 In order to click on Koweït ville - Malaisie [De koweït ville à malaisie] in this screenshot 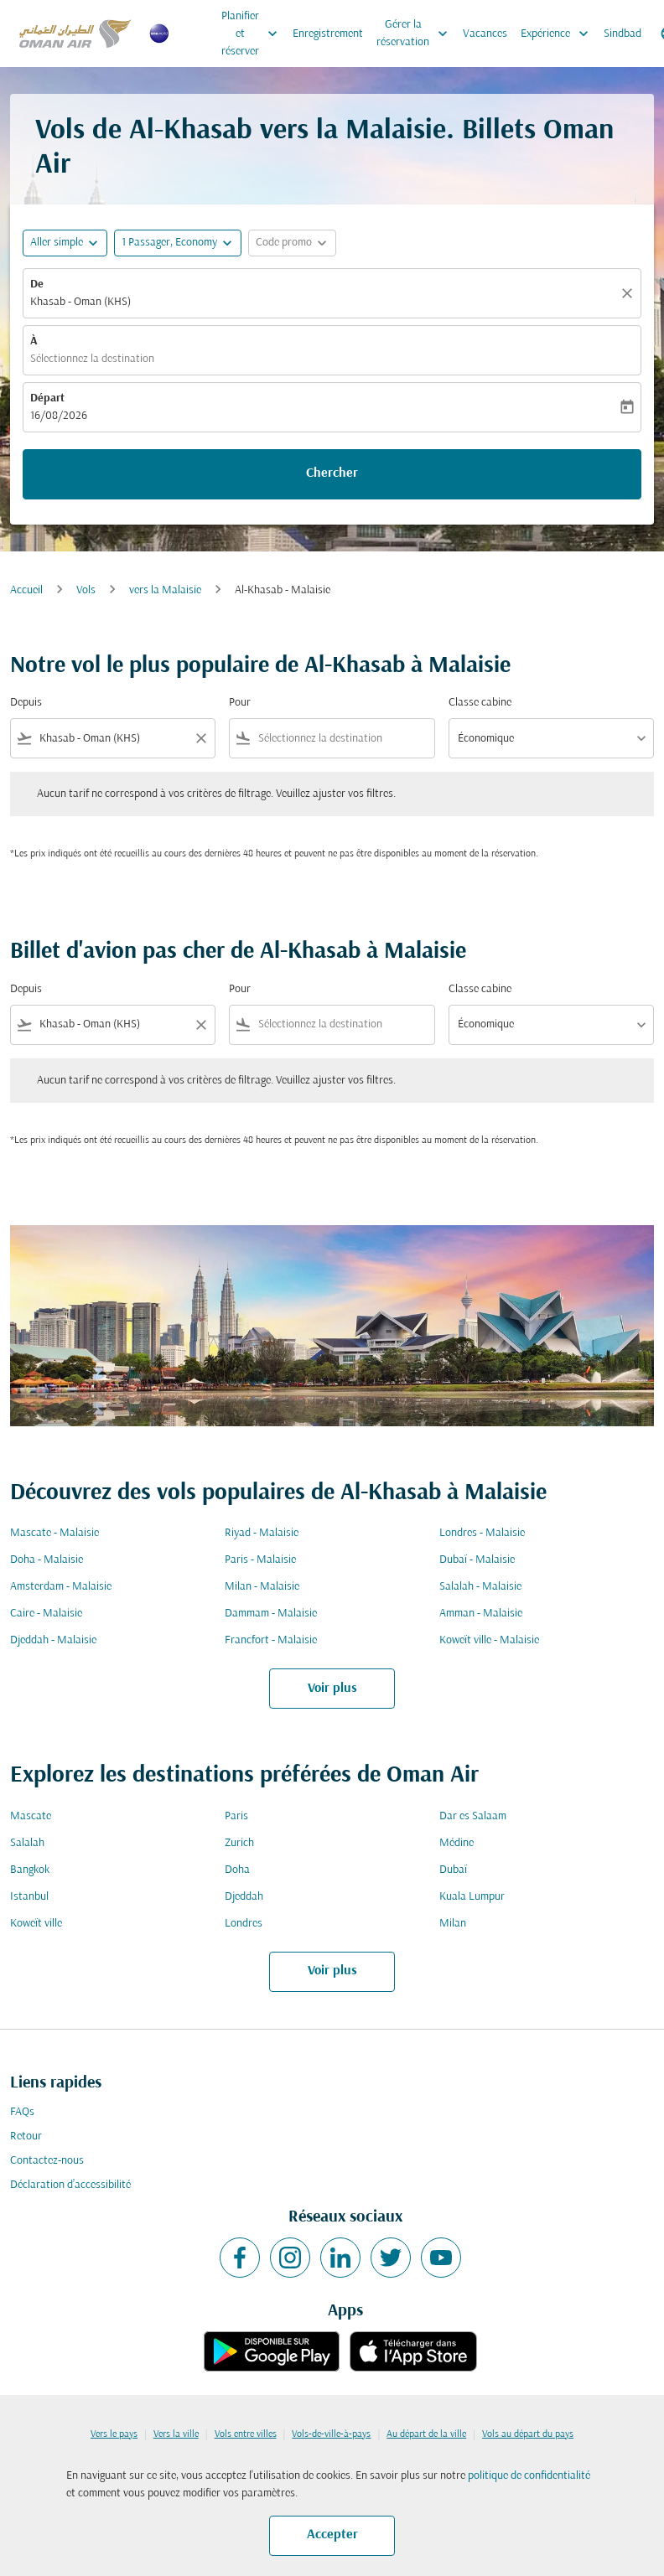, I will do `click(489, 1640)`.